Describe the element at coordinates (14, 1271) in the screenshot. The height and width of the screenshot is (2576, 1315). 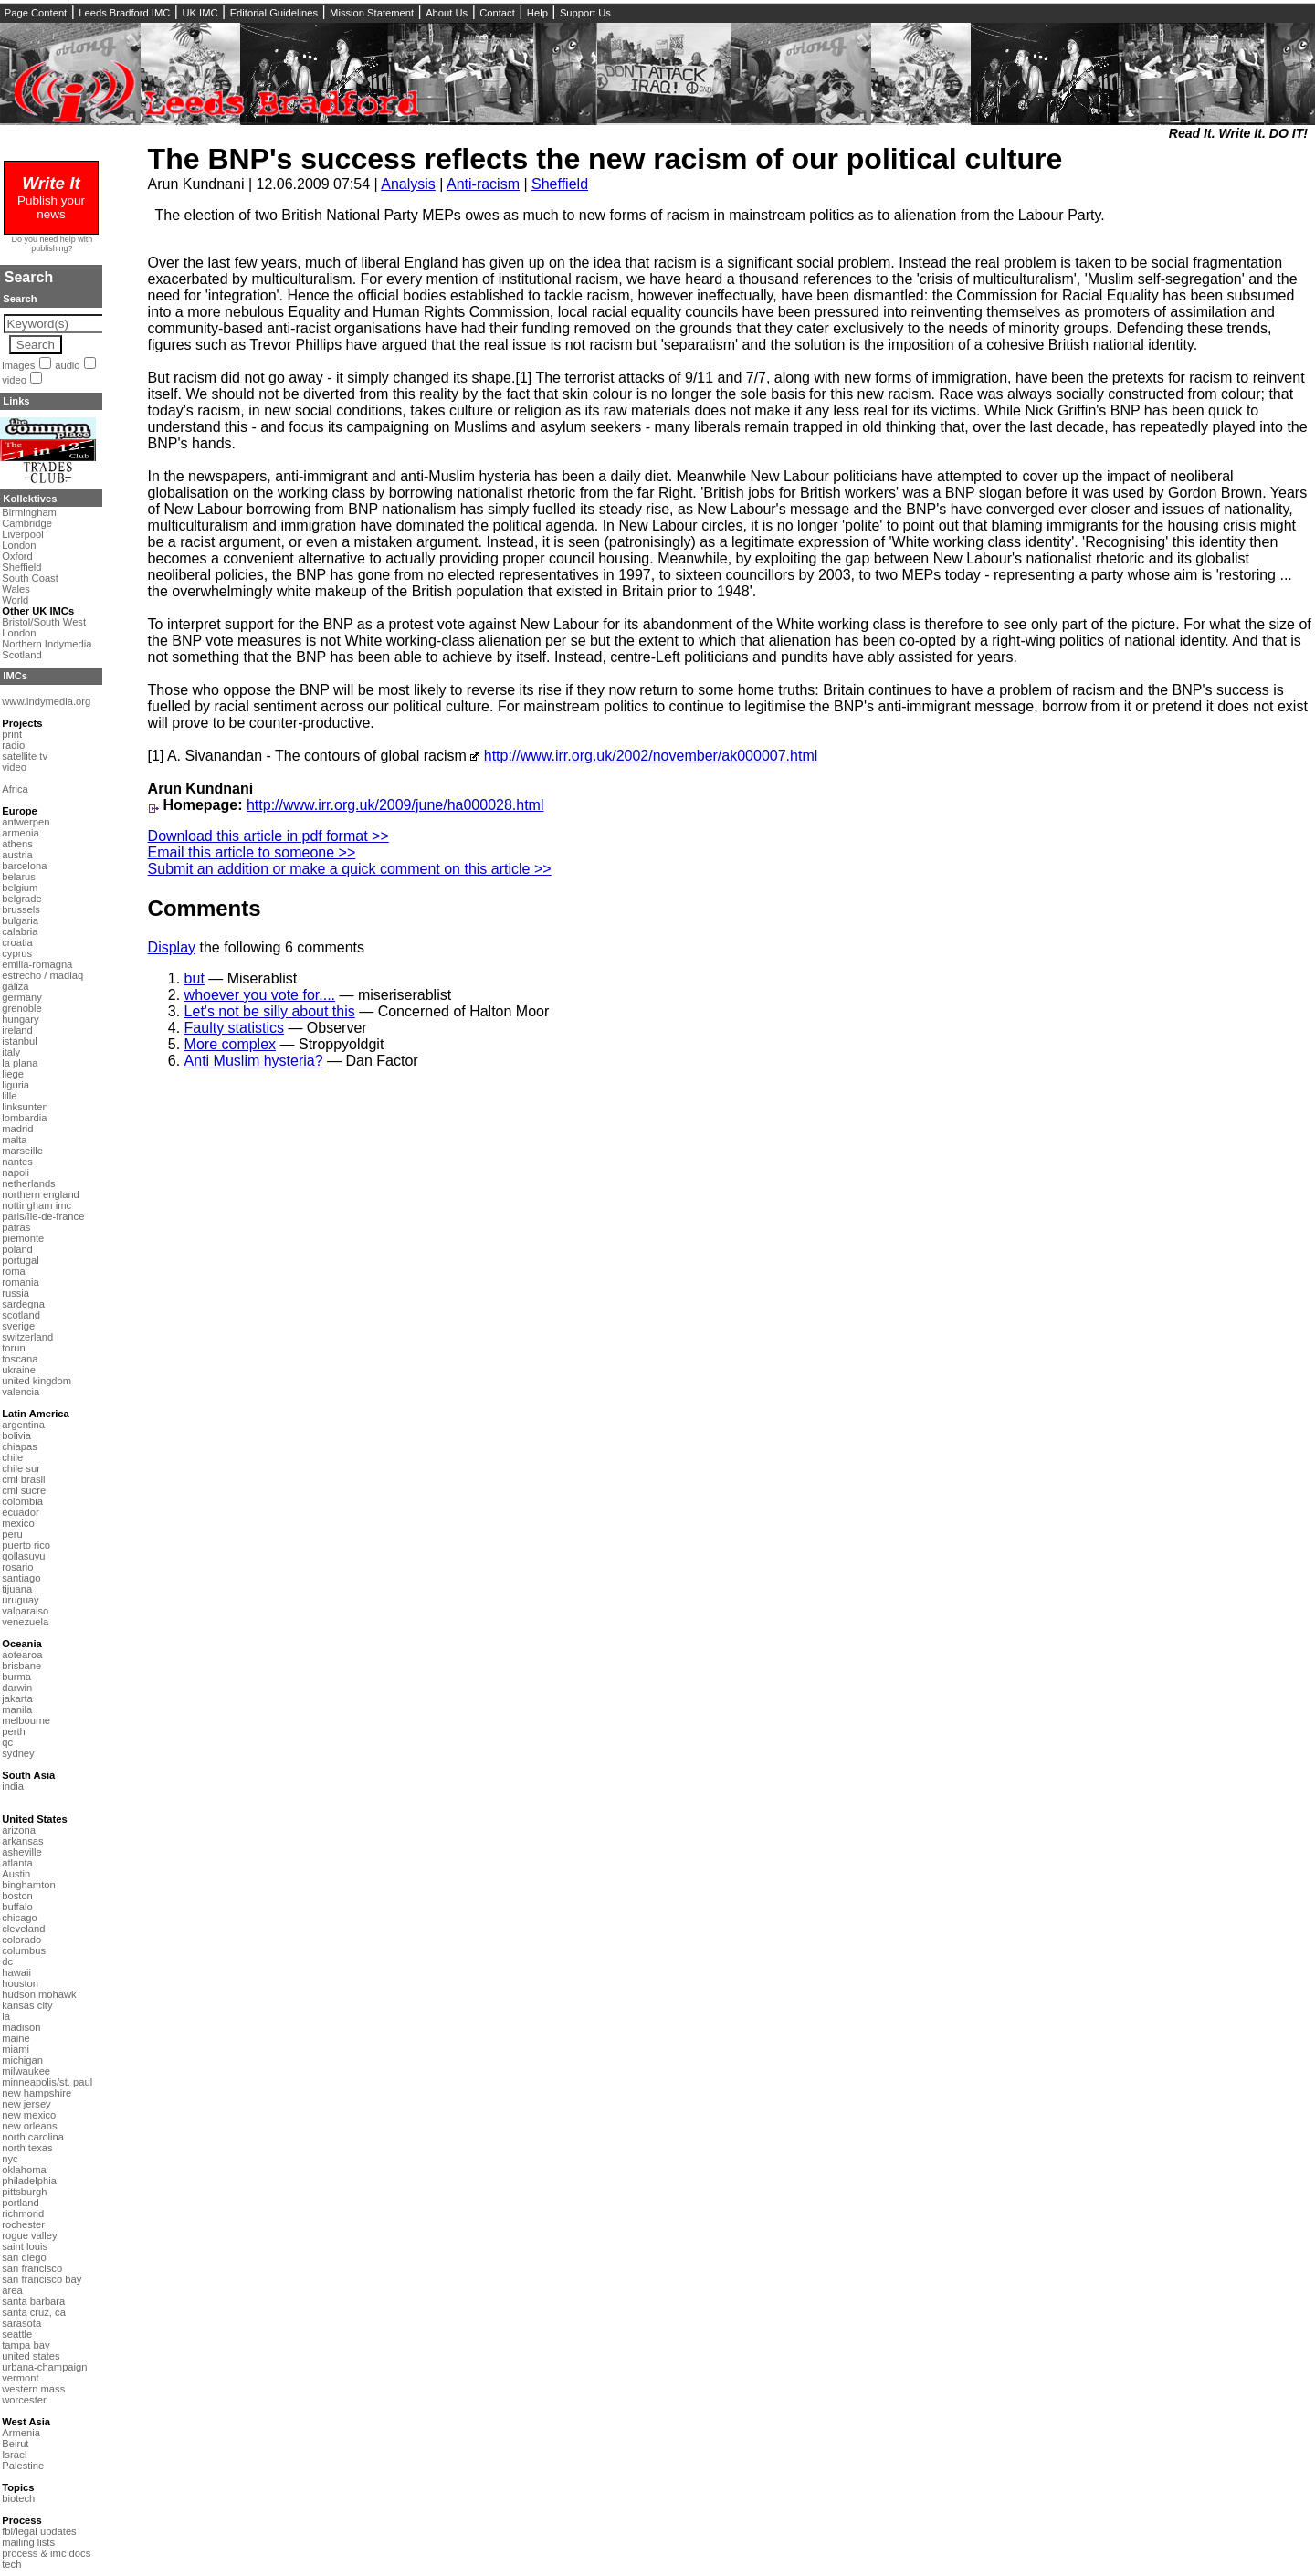
I see `roma` at that location.